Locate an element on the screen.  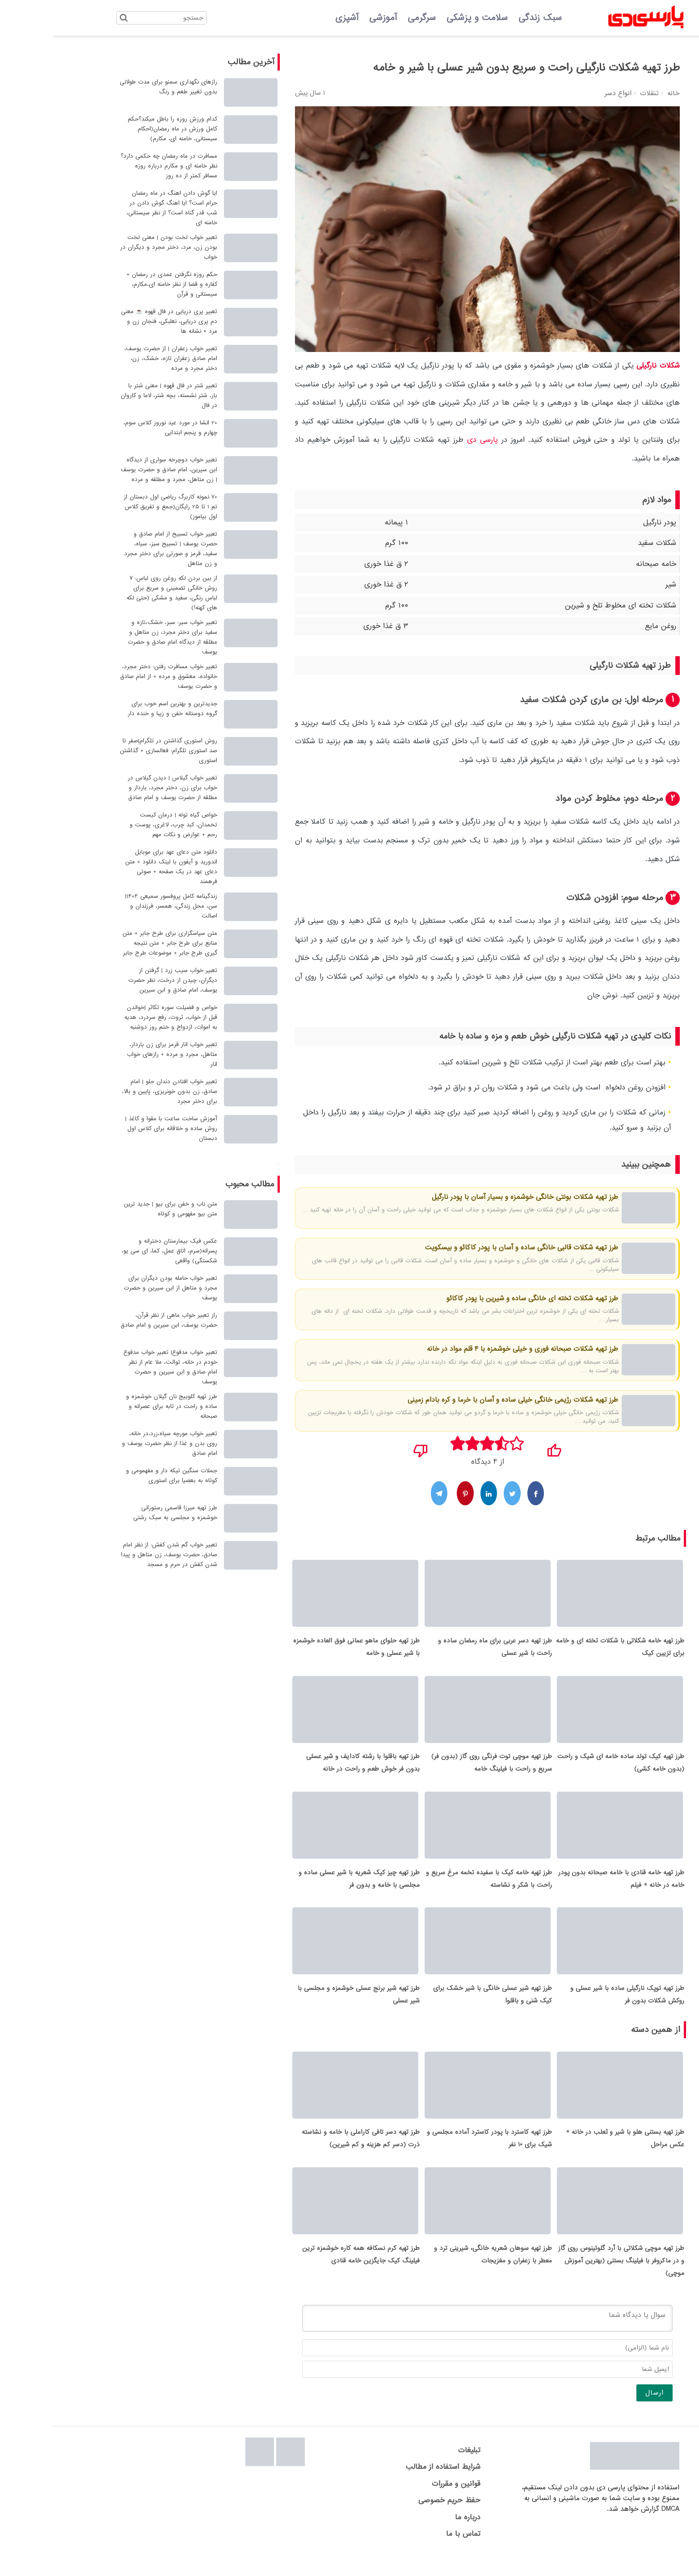
تعبیر خواب زعفران | از حضرت یوسف، امام صادق زعفران تازه، خشک، زن، دختر مجرد و مرده is located at coordinates (118, 358).